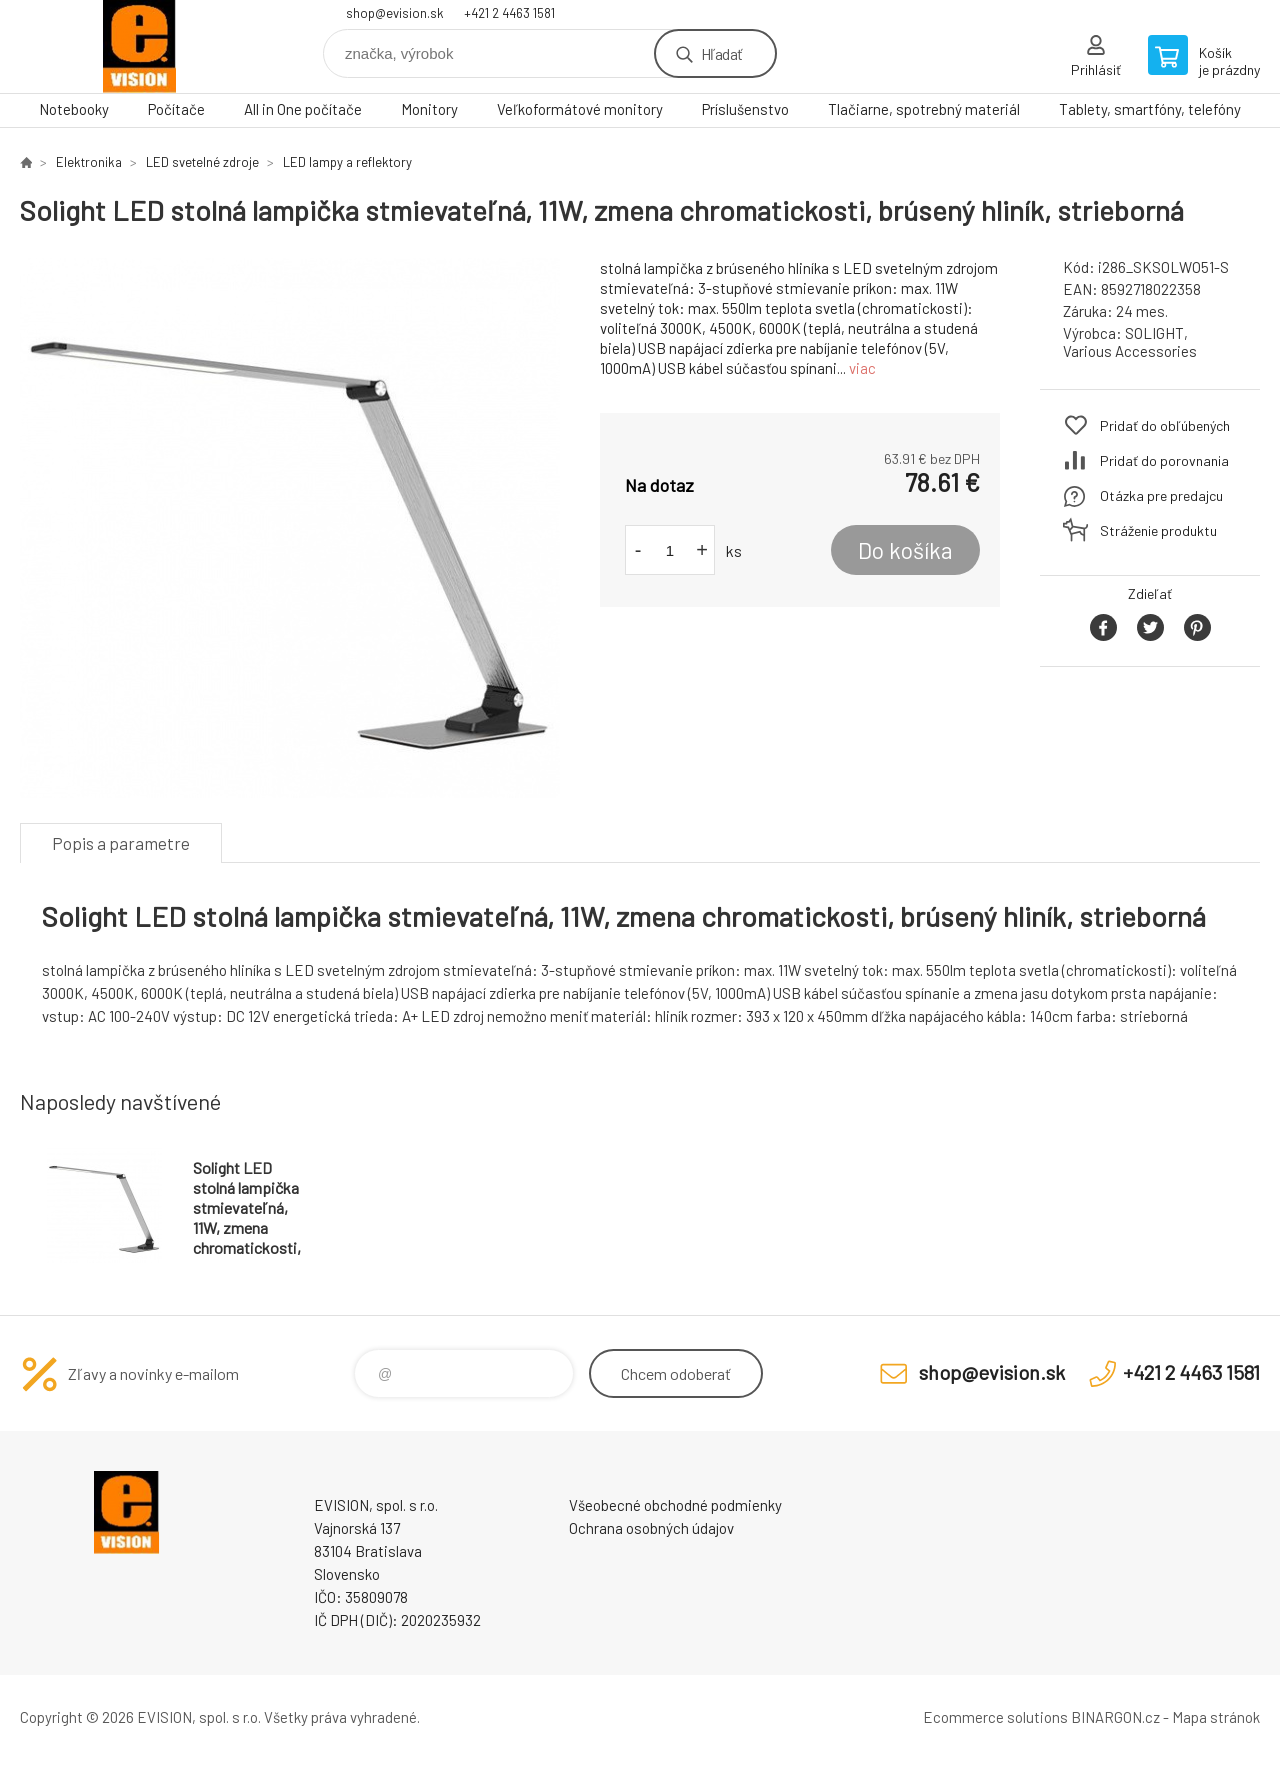 This screenshot has height=1784, width=1280. I want to click on Elektronika, so click(89, 162).